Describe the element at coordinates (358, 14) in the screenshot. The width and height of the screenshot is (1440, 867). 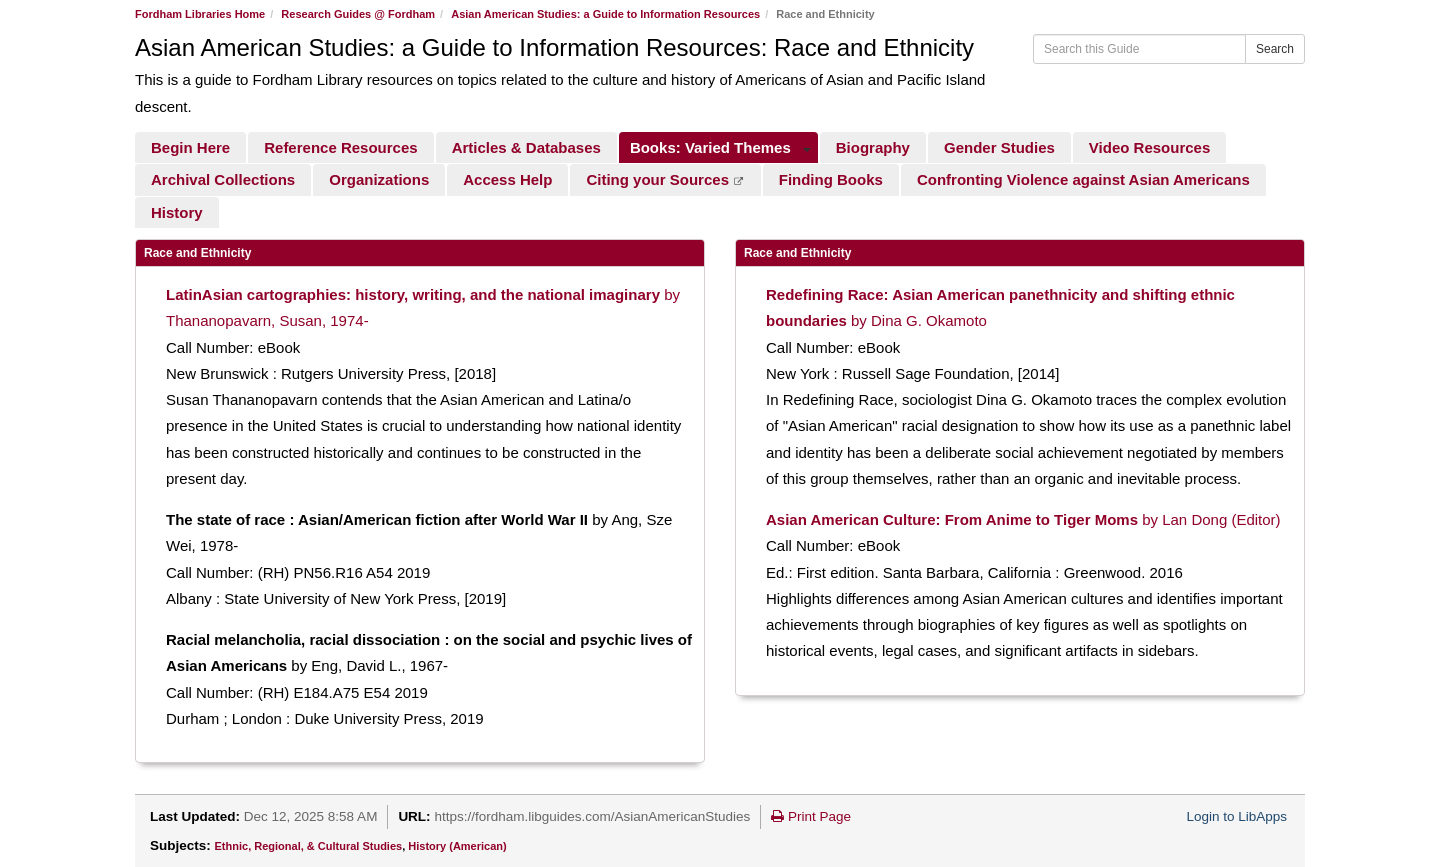
I see `Research Guides @ Fordham` at that location.